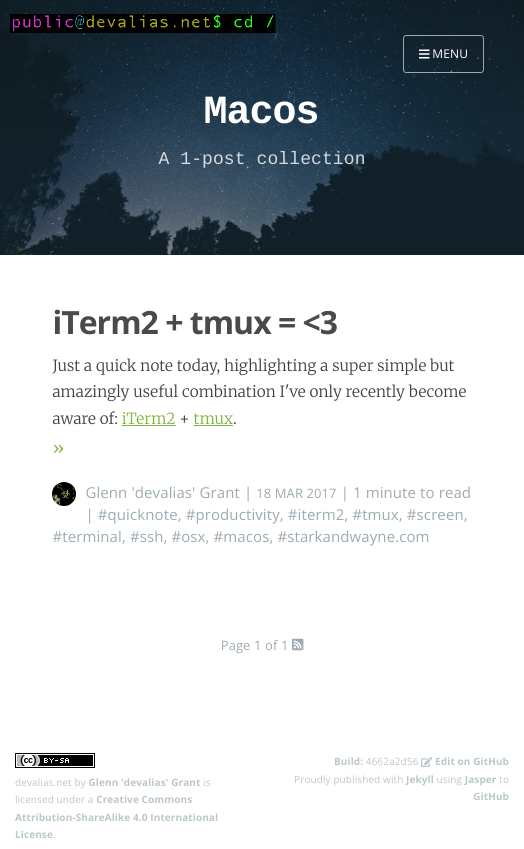  What do you see at coordinates (86, 537) in the screenshot?
I see `#terminal` at bounding box center [86, 537].